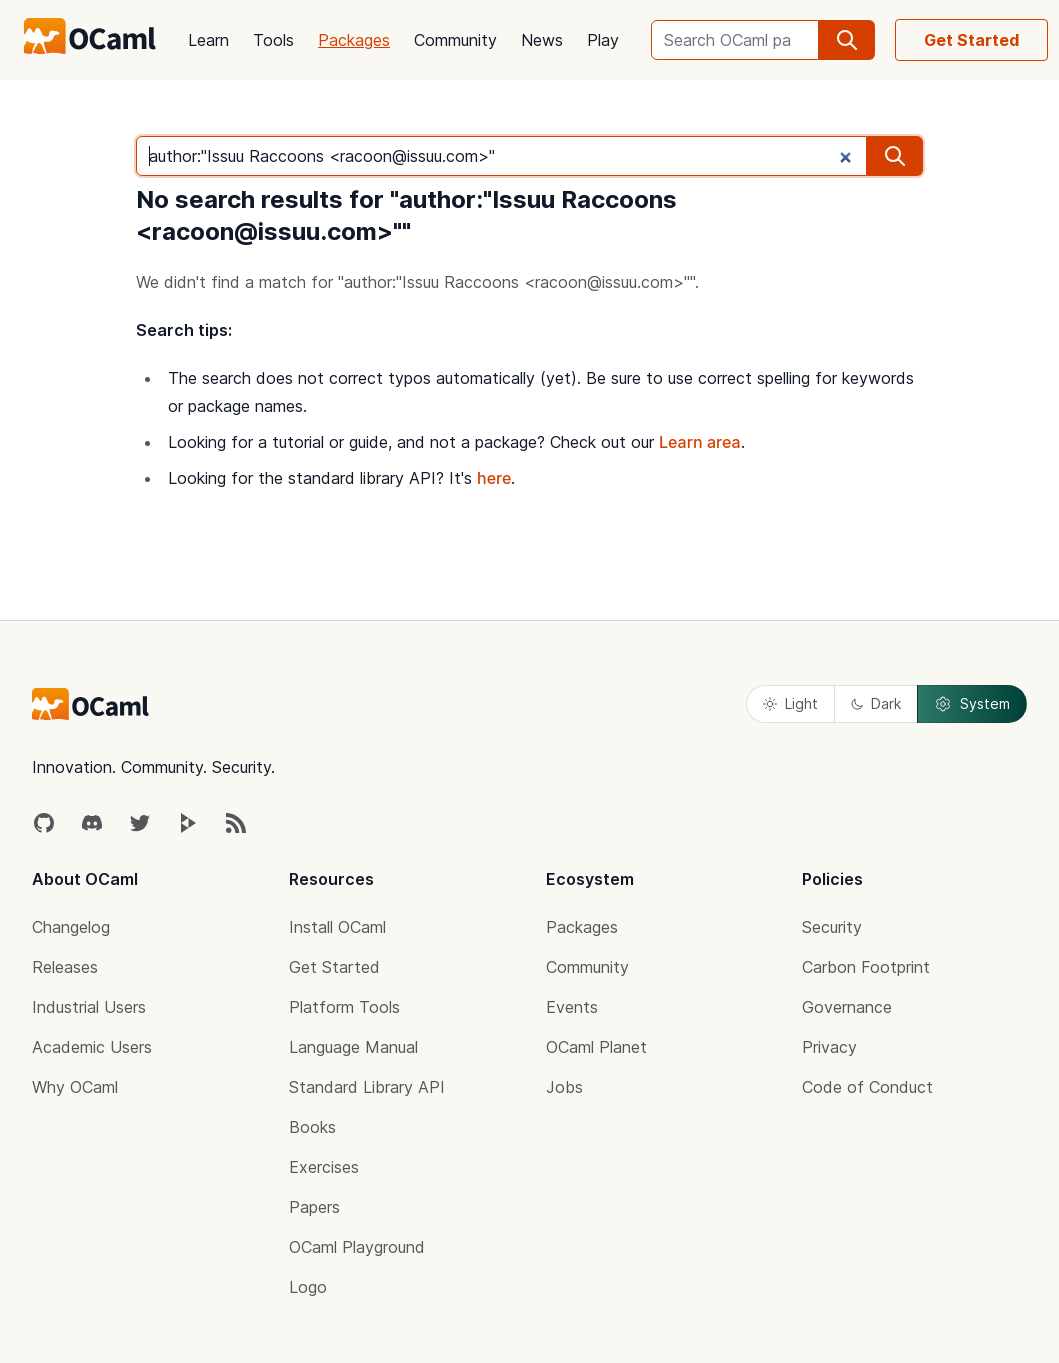 This screenshot has width=1059, height=1363. What do you see at coordinates (832, 927) in the screenshot?
I see `Security` at bounding box center [832, 927].